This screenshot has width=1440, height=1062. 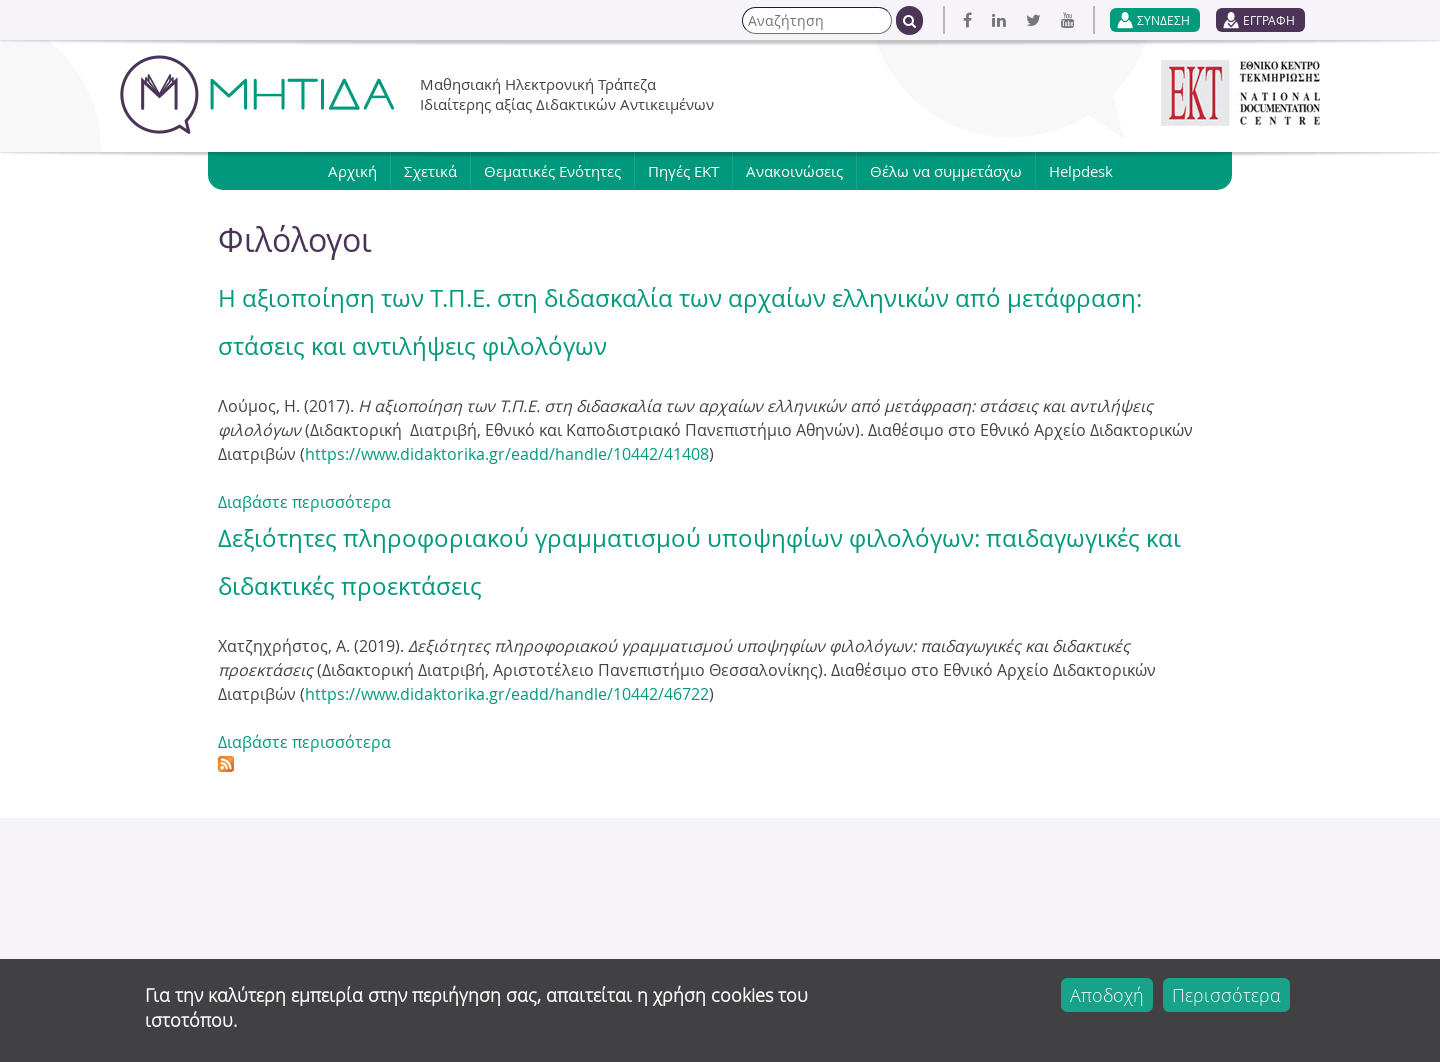 What do you see at coordinates (1226, 995) in the screenshot?
I see `Περισσότερα` at bounding box center [1226, 995].